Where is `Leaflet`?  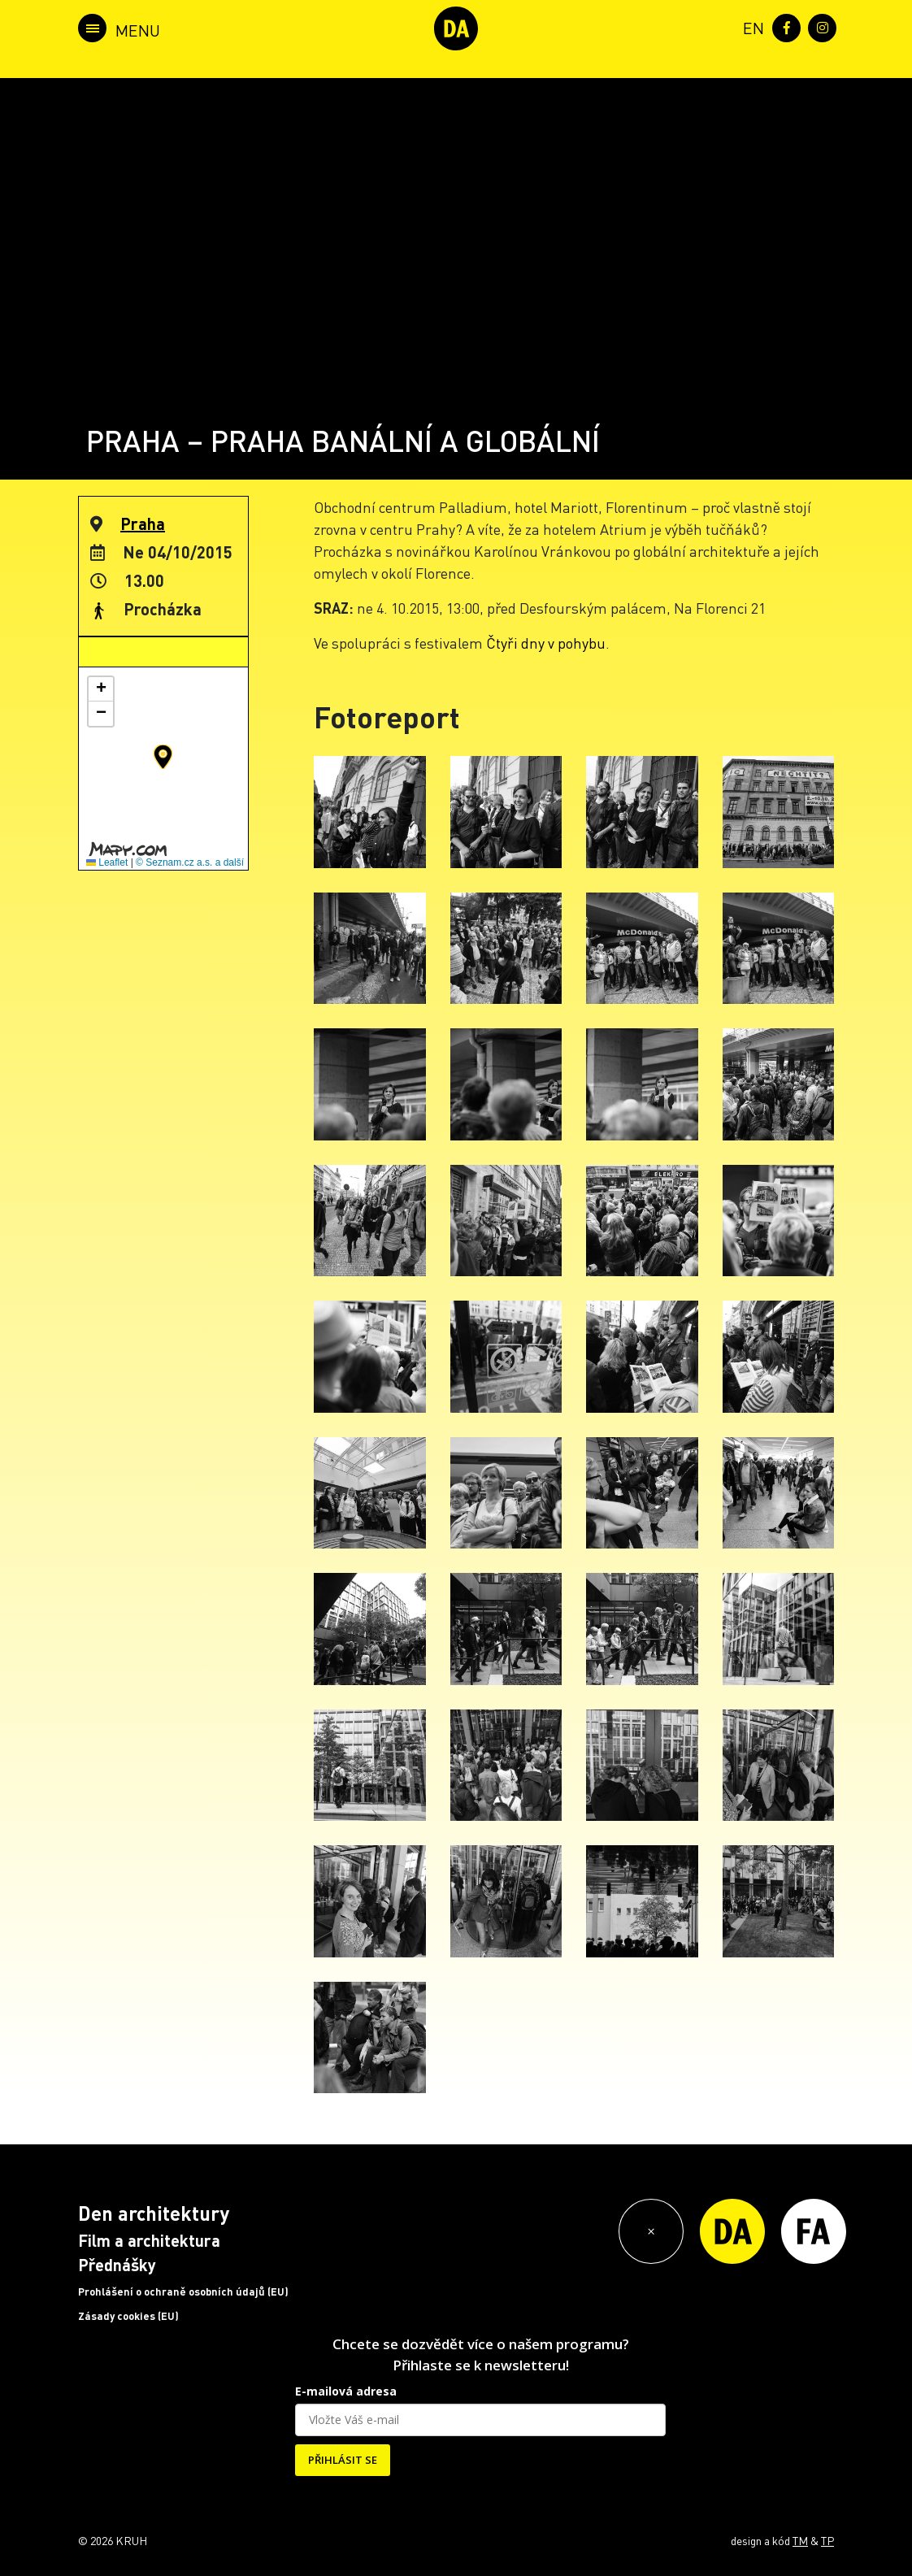
Leaflet is located at coordinates (107, 862).